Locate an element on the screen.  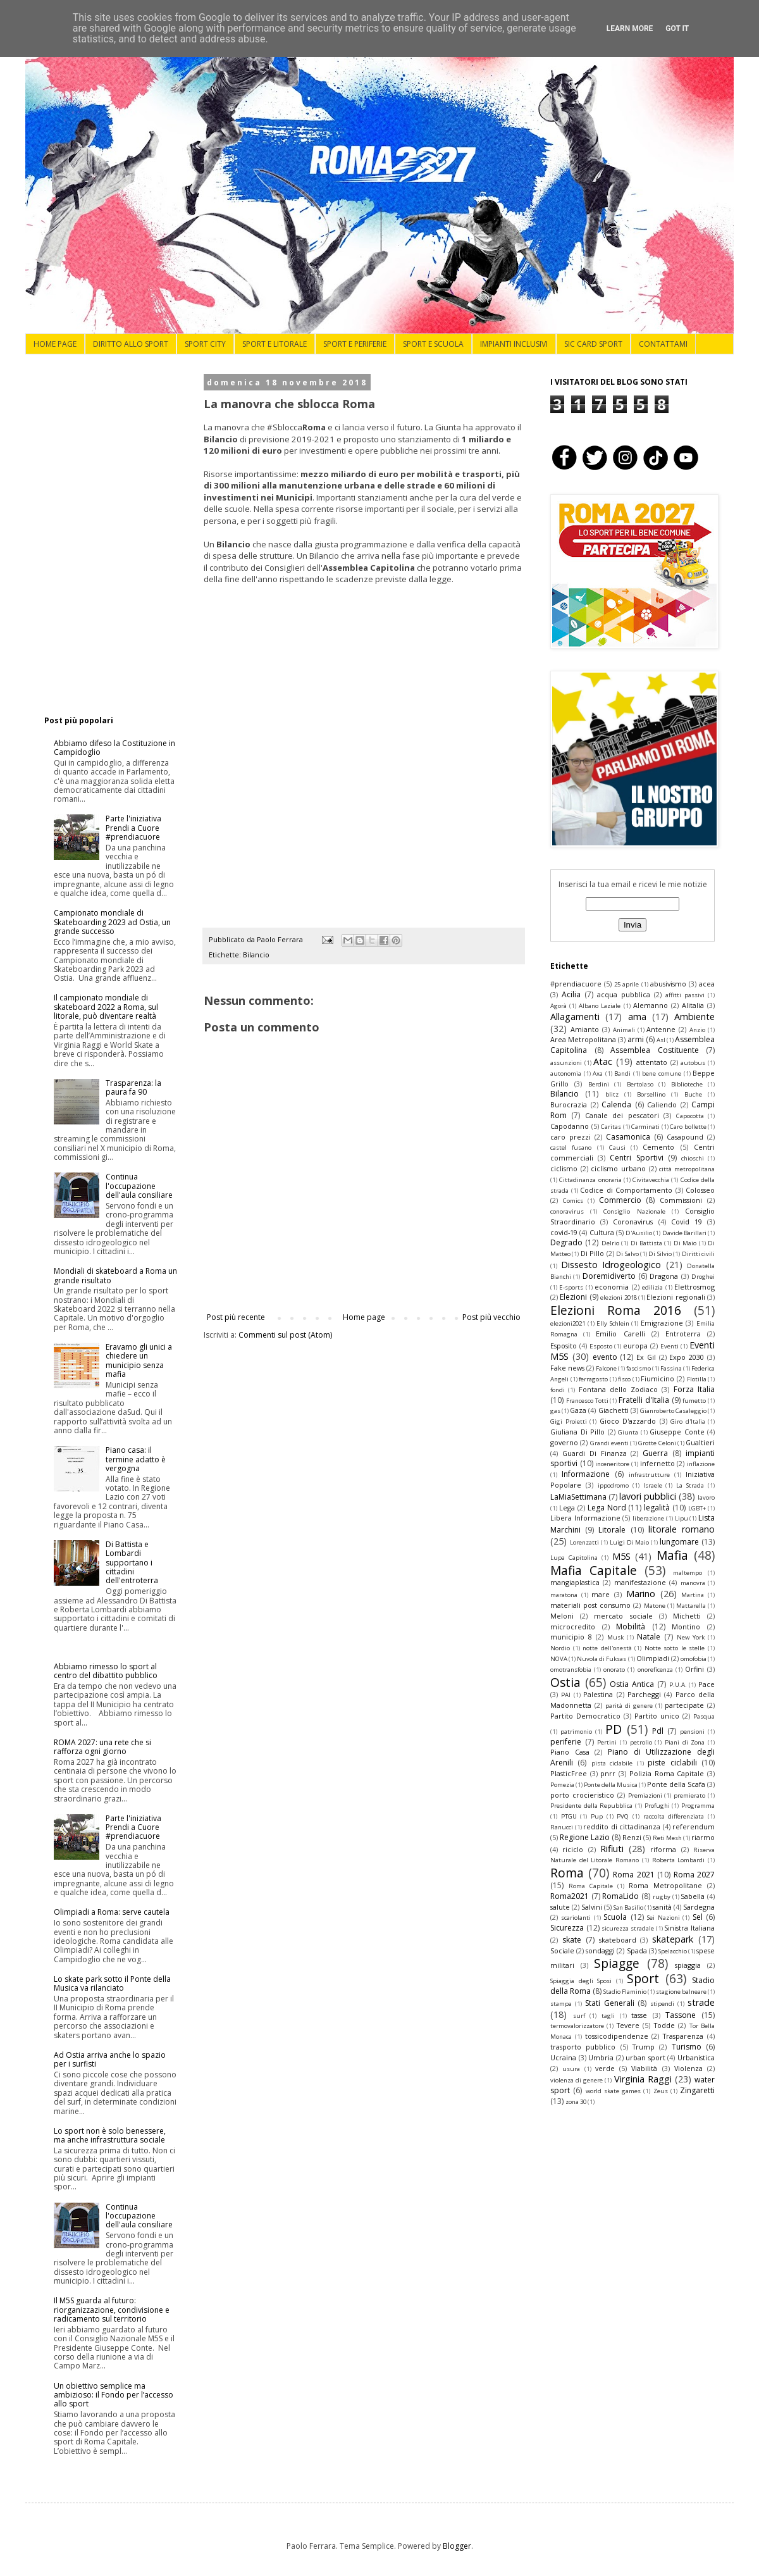
Roma is located at coordinates (567, 1872).